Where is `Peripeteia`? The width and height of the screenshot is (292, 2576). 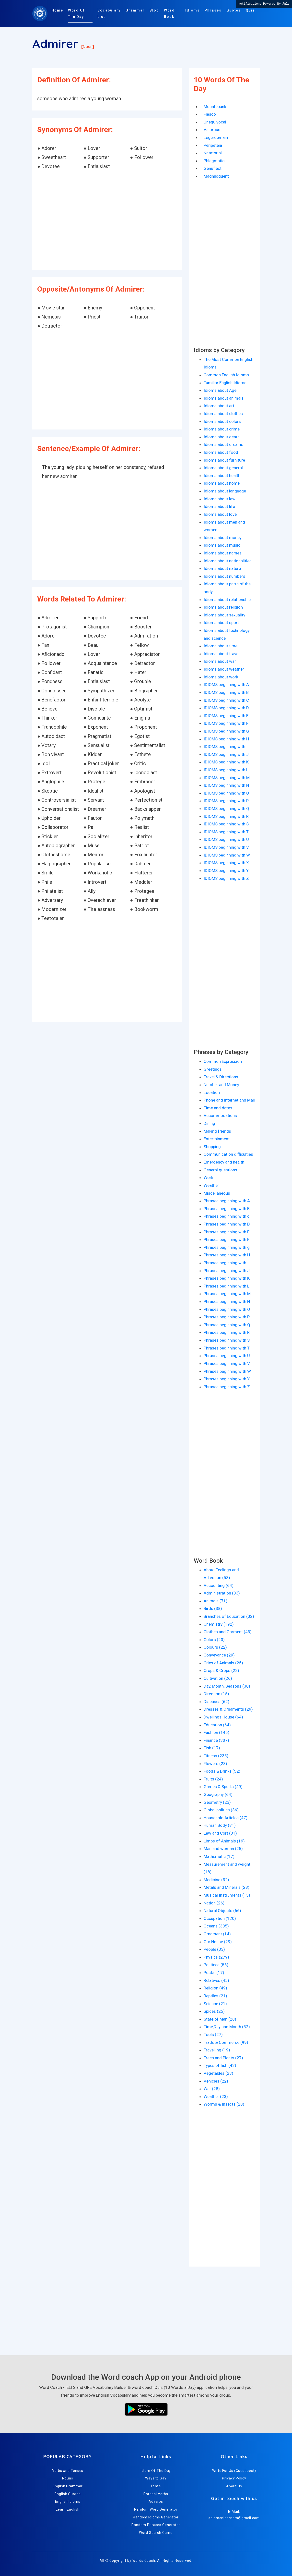 Peripeteia is located at coordinates (213, 145).